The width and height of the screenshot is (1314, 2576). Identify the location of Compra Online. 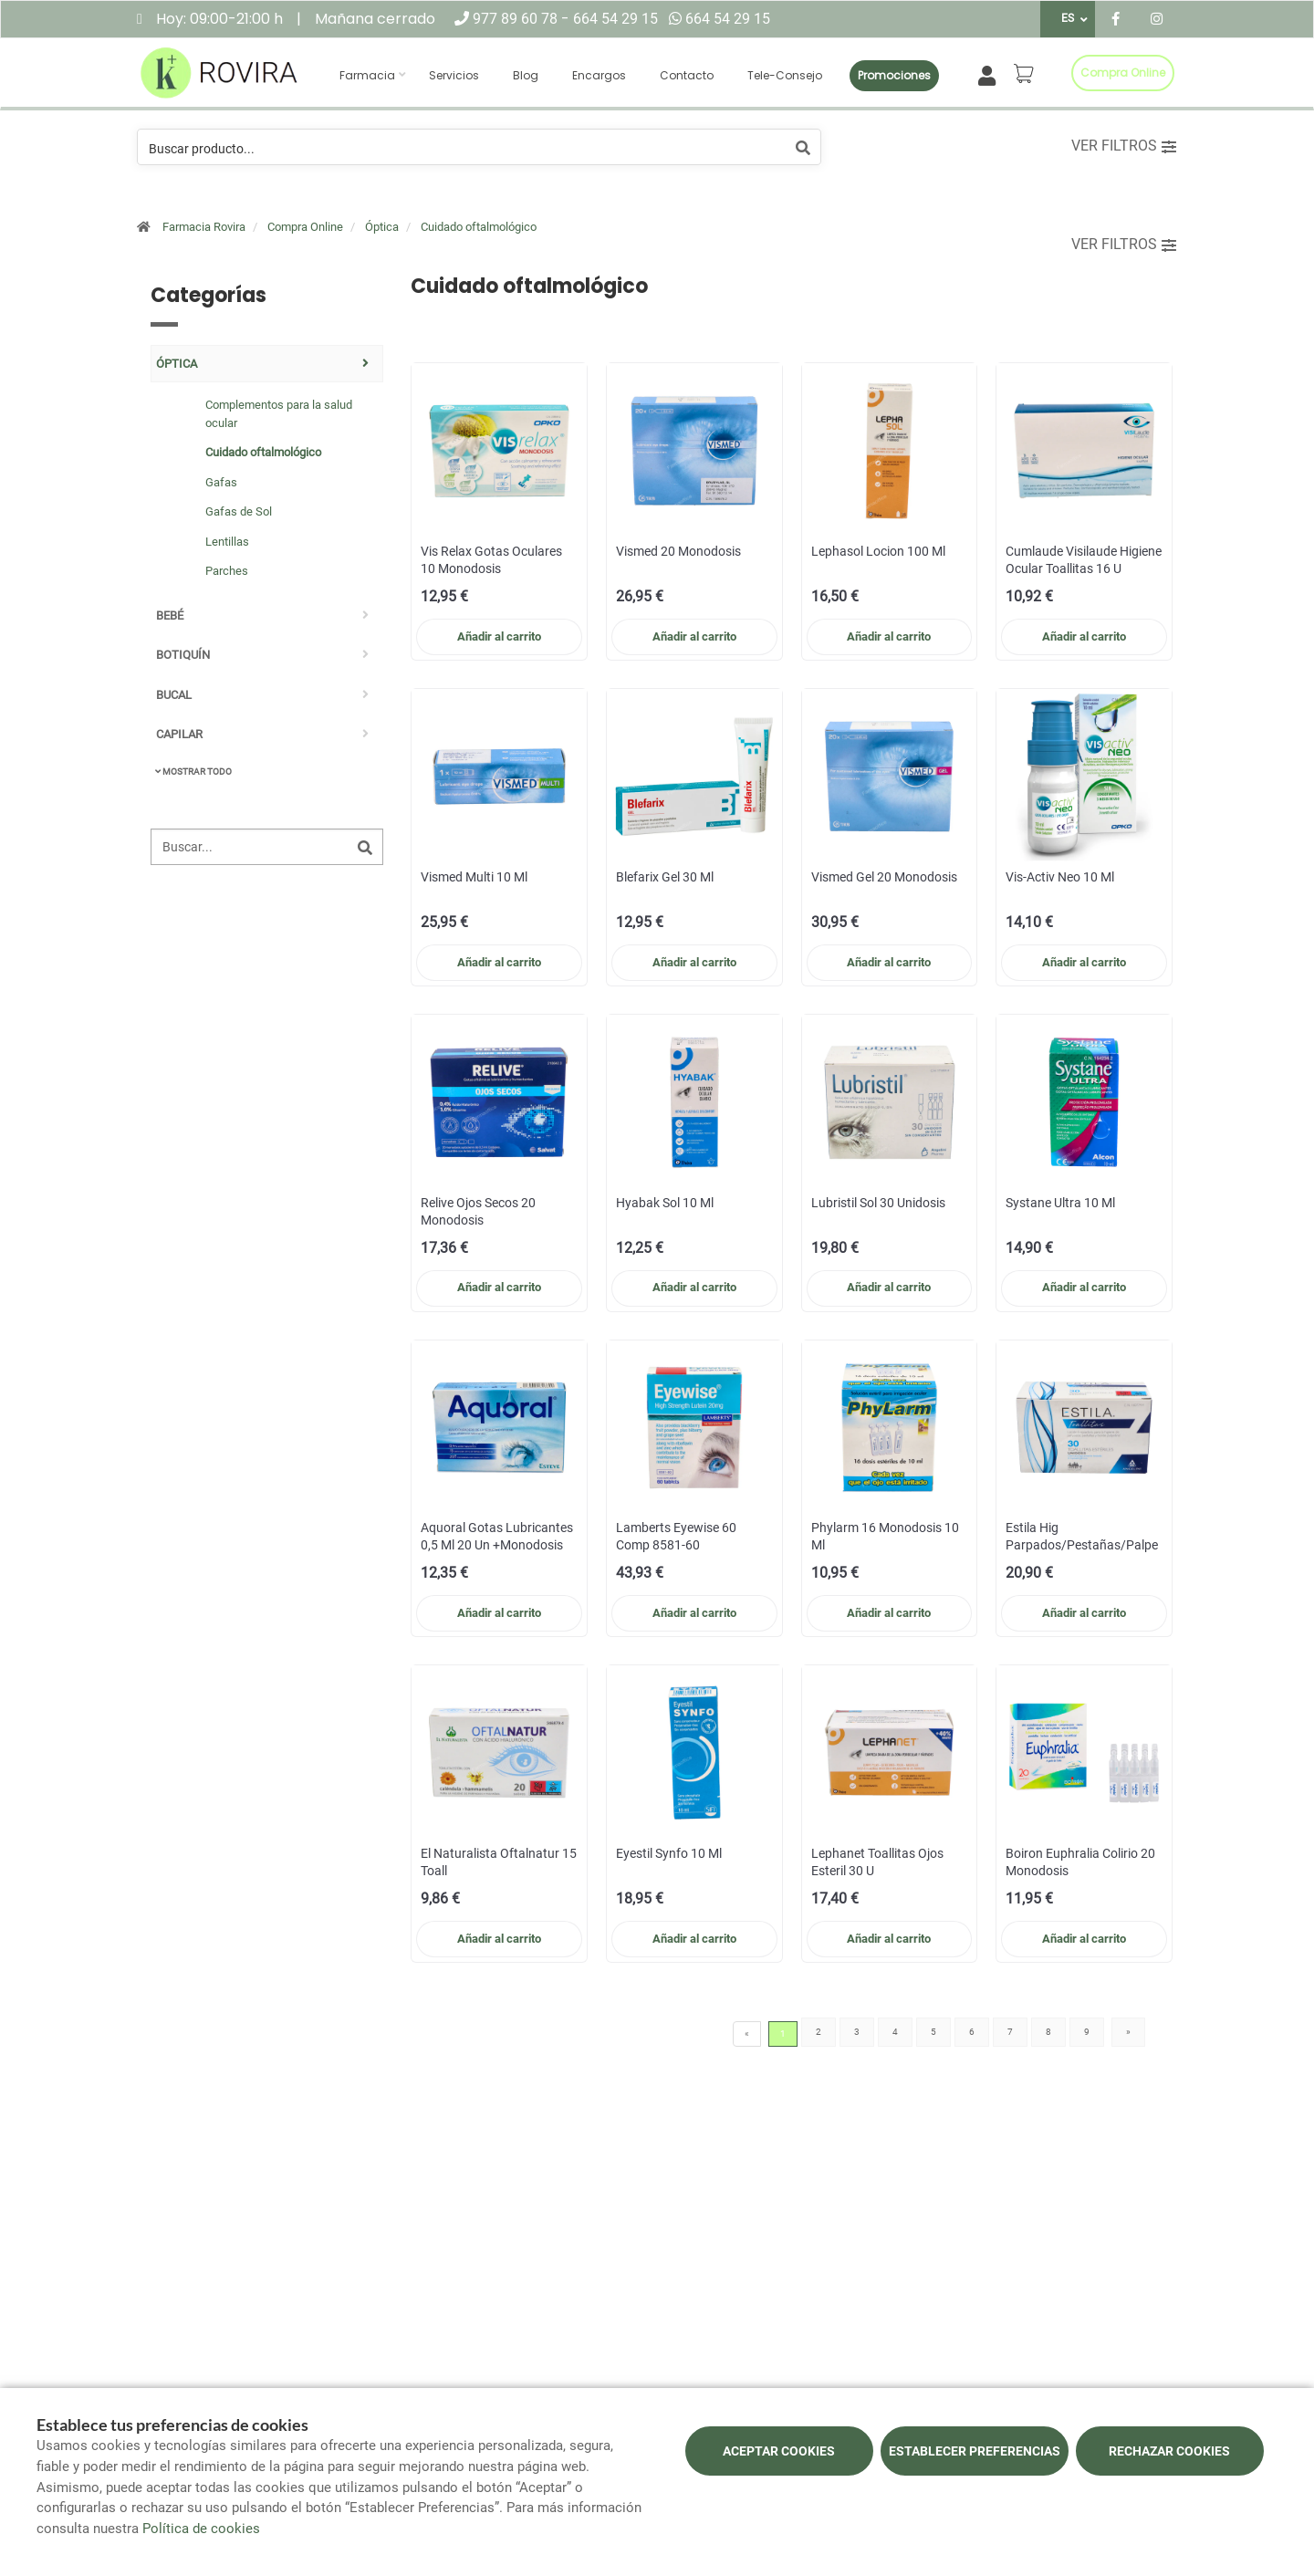
(305, 227).